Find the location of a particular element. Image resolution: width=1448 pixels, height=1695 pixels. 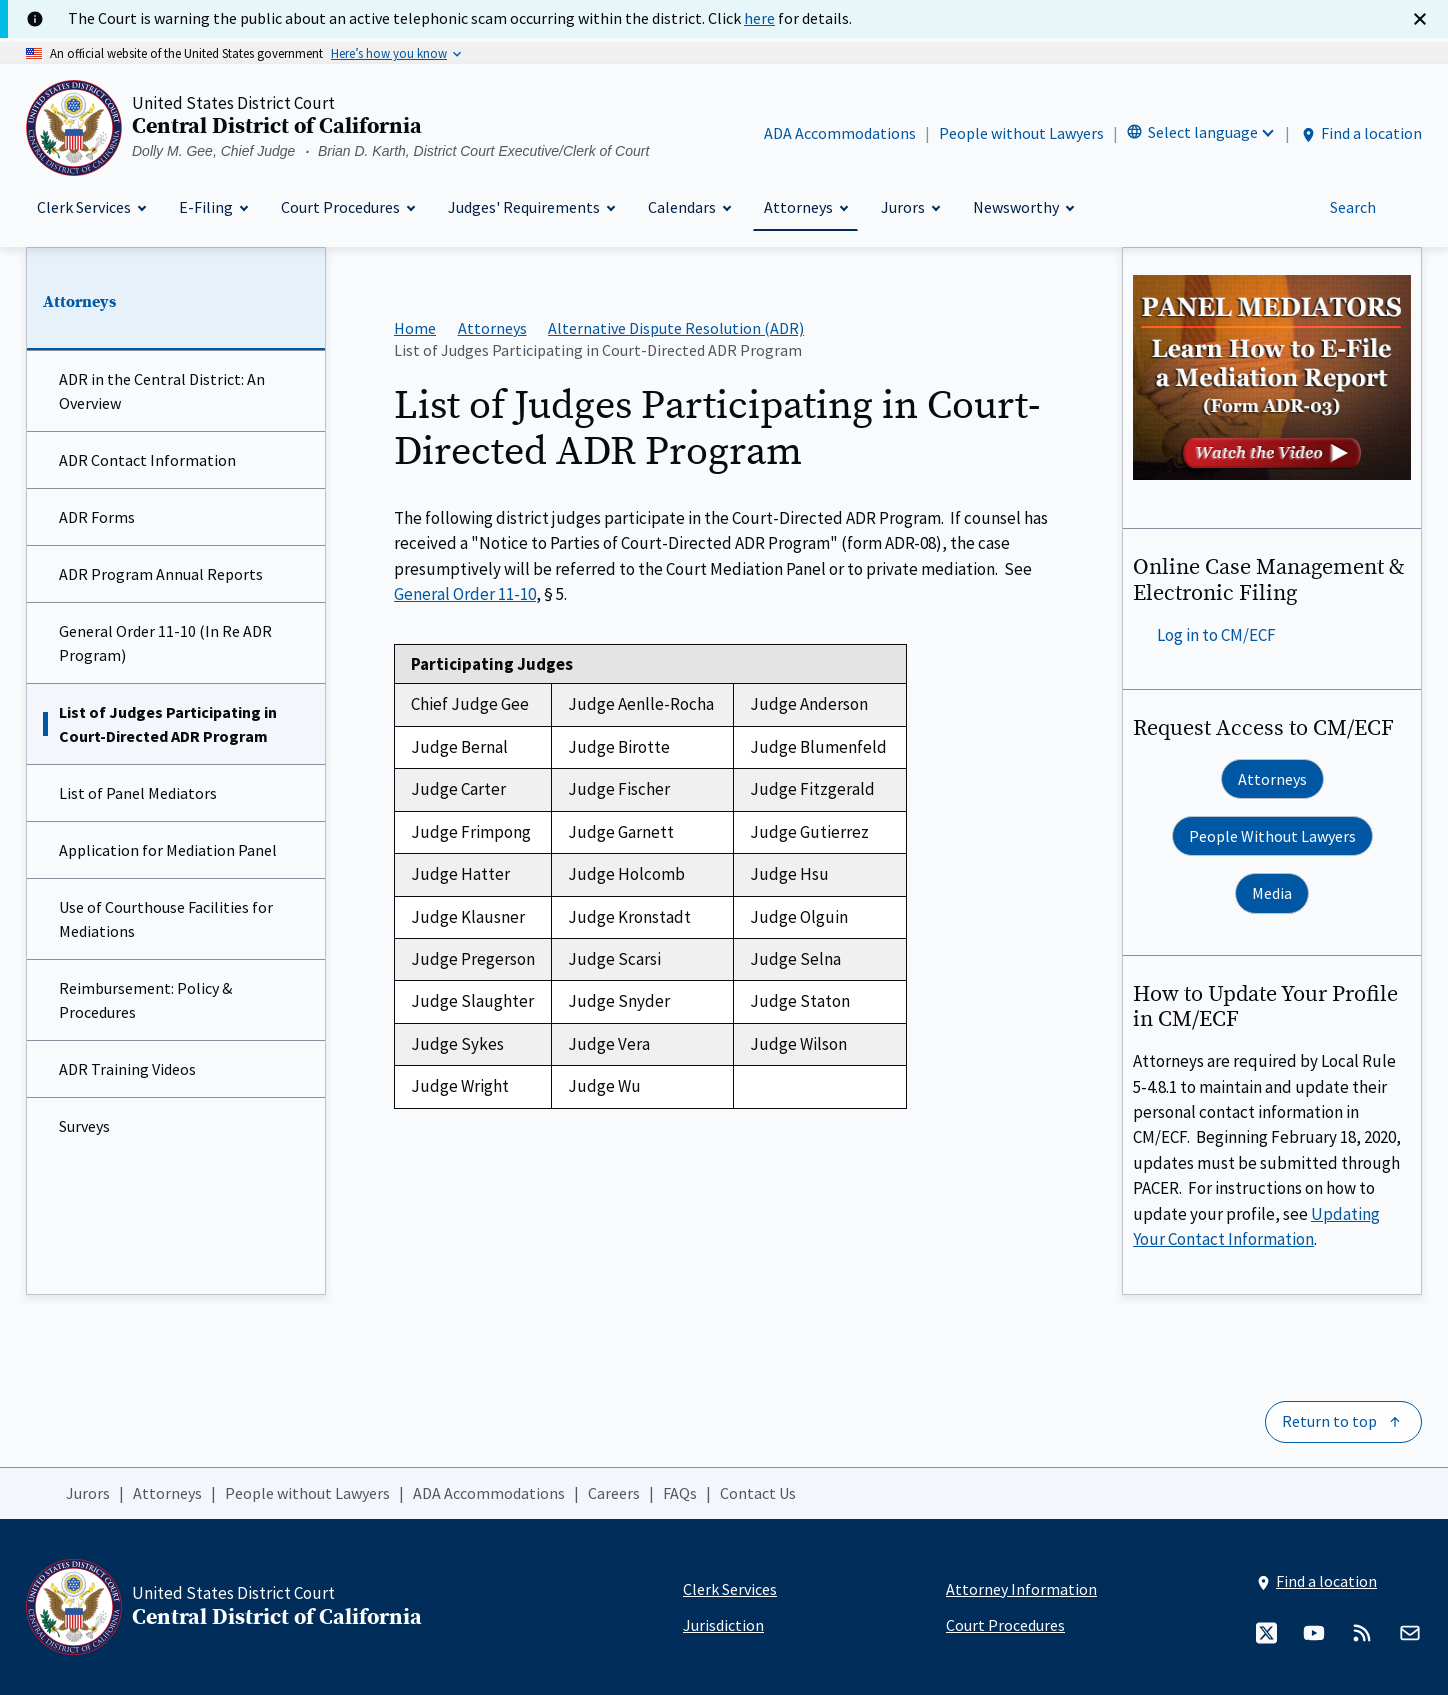

Jurors is located at coordinates (88, 1493).